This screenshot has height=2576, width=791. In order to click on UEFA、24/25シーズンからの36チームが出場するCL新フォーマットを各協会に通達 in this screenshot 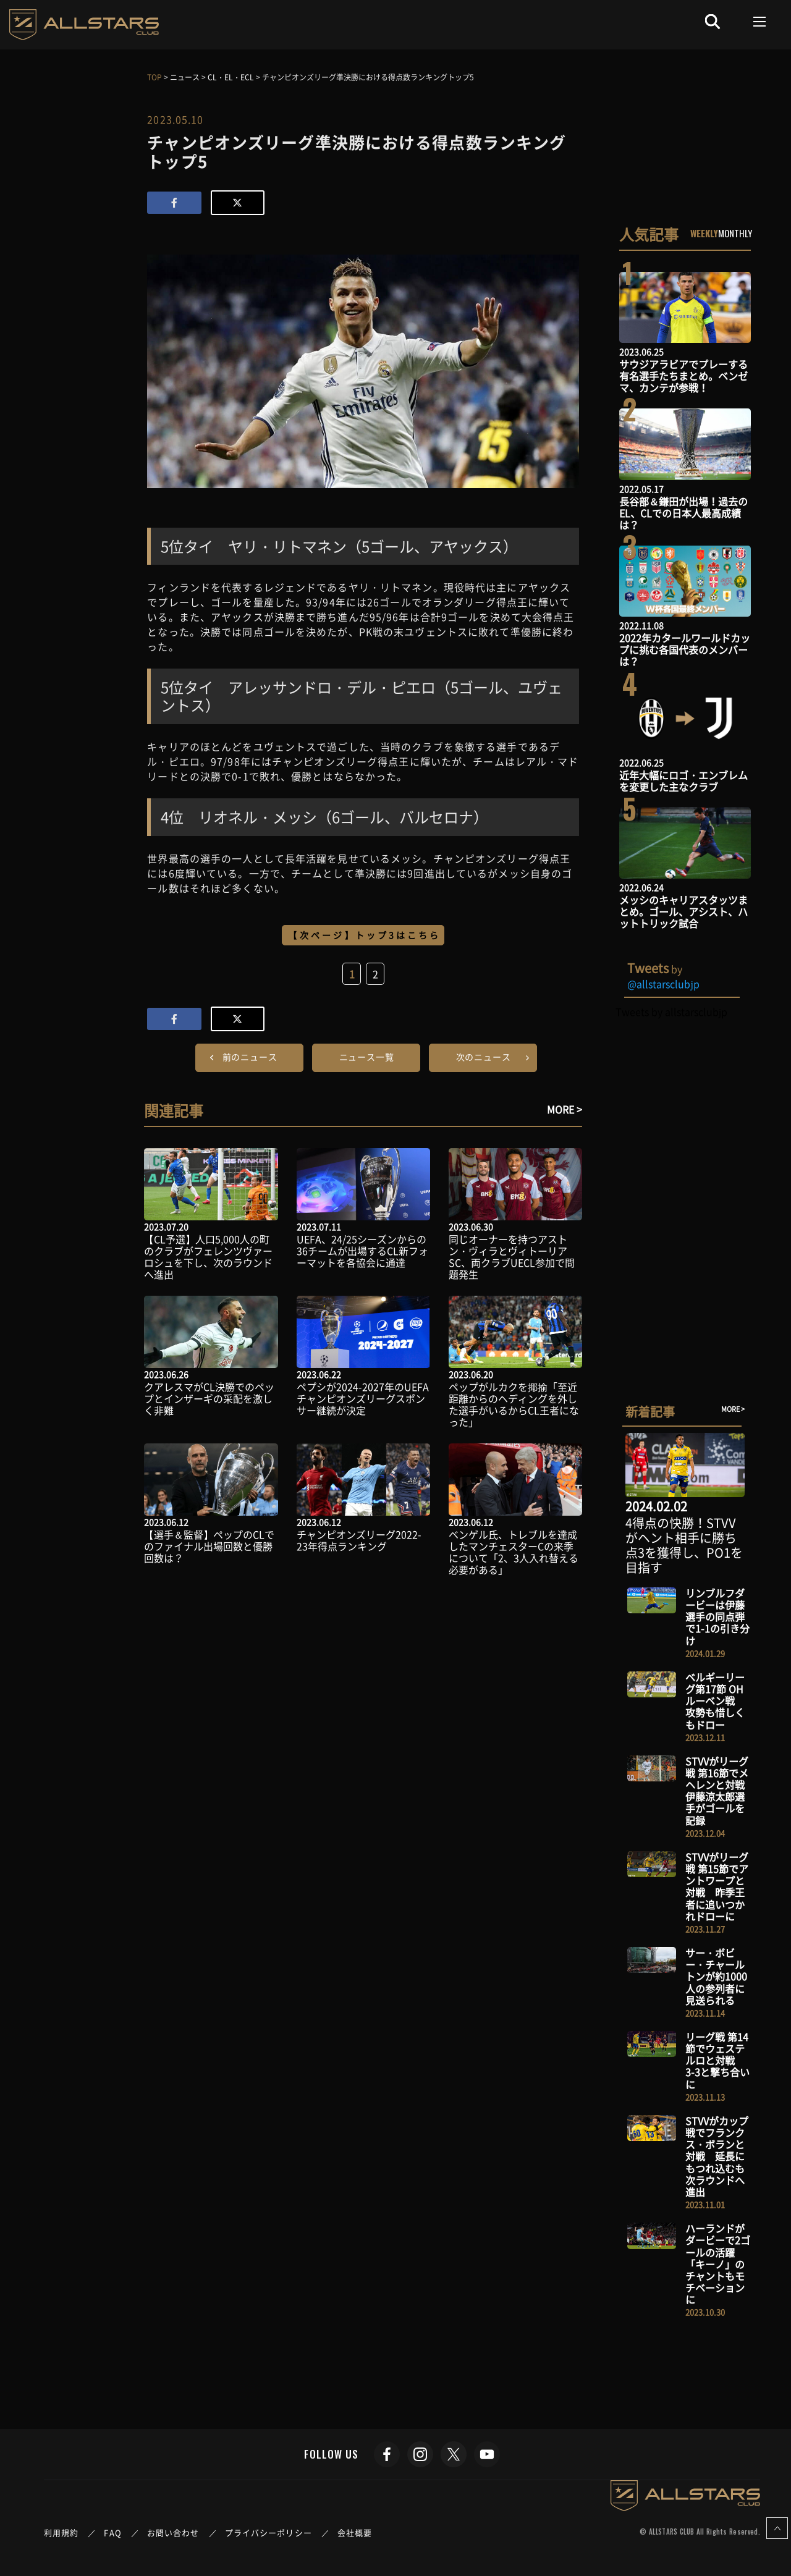, I will do `click(362, 1250)`.